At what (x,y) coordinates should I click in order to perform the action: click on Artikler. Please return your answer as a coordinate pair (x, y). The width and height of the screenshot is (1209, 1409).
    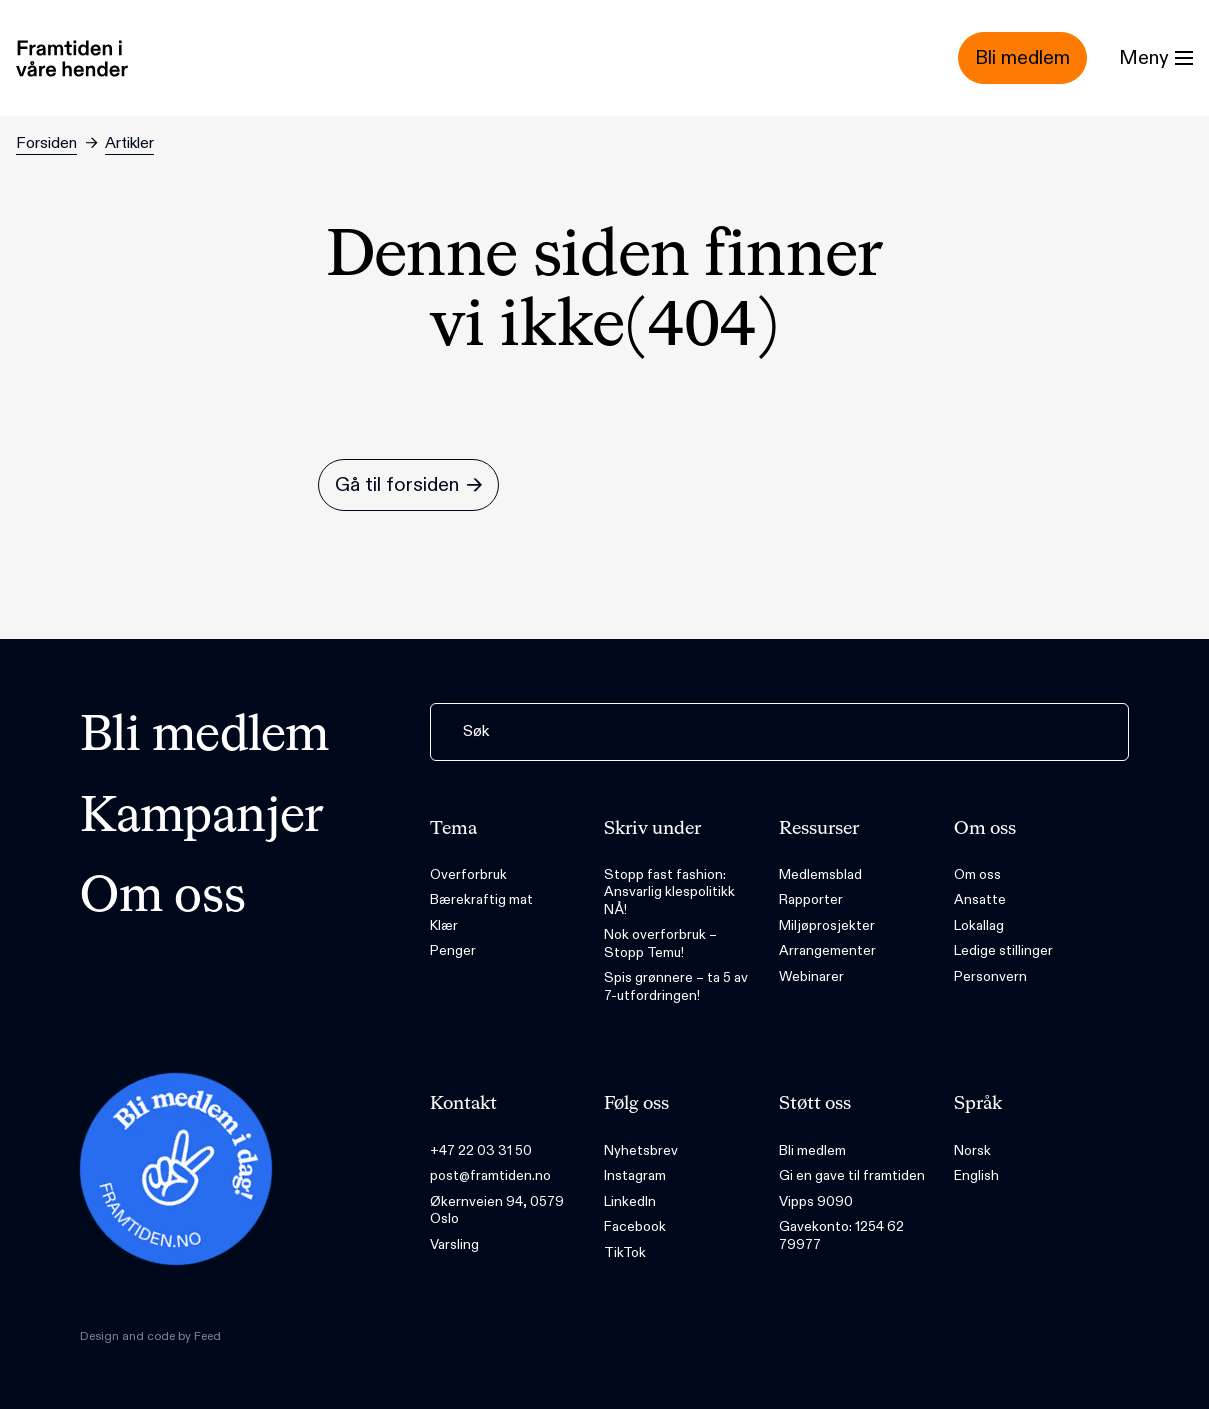
    Looking at the image, I should click on (129, 143).